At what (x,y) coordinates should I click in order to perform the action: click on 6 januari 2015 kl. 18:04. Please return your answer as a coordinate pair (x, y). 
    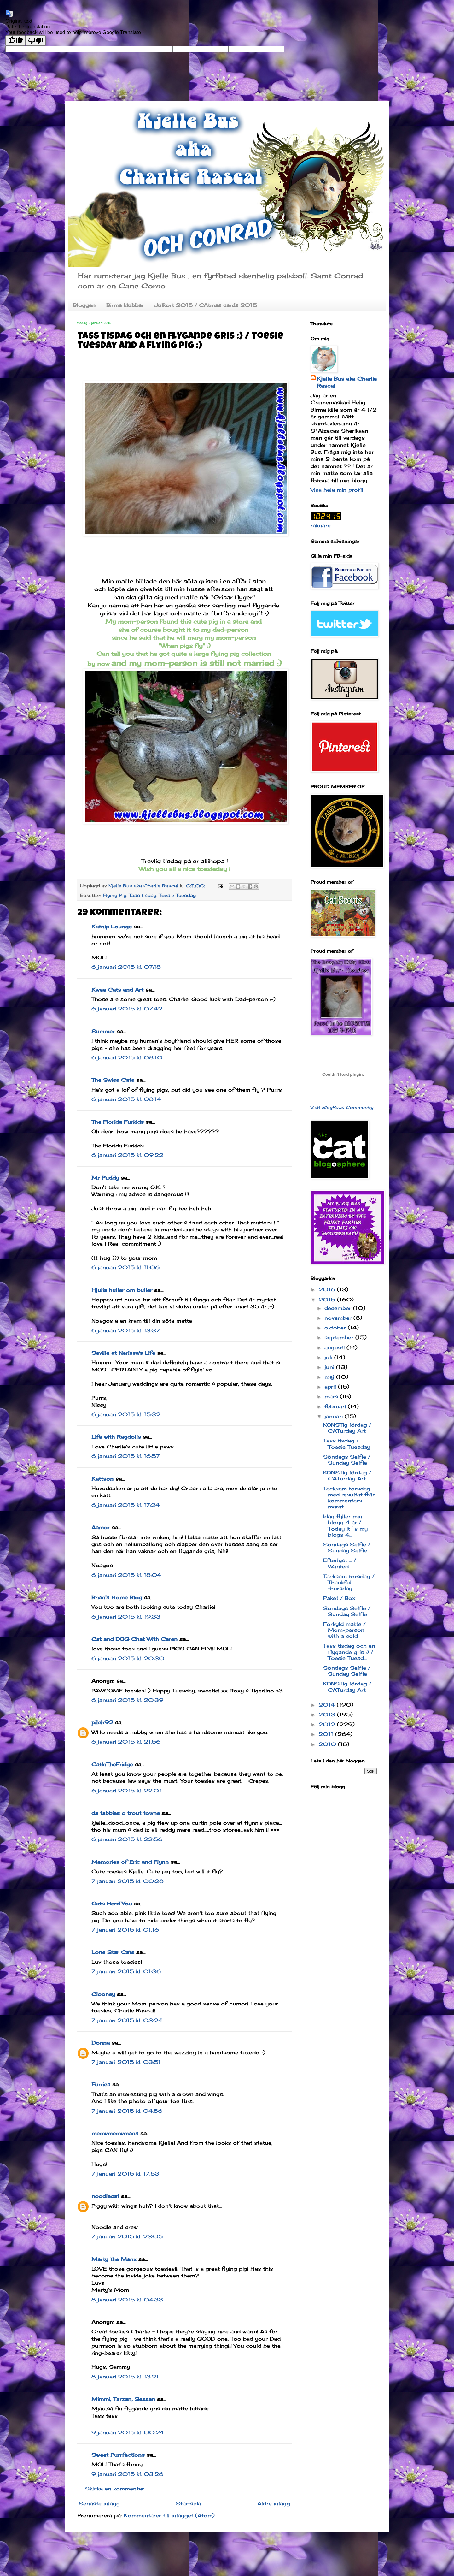
    Looking at the image, I should click on (126, 1575).